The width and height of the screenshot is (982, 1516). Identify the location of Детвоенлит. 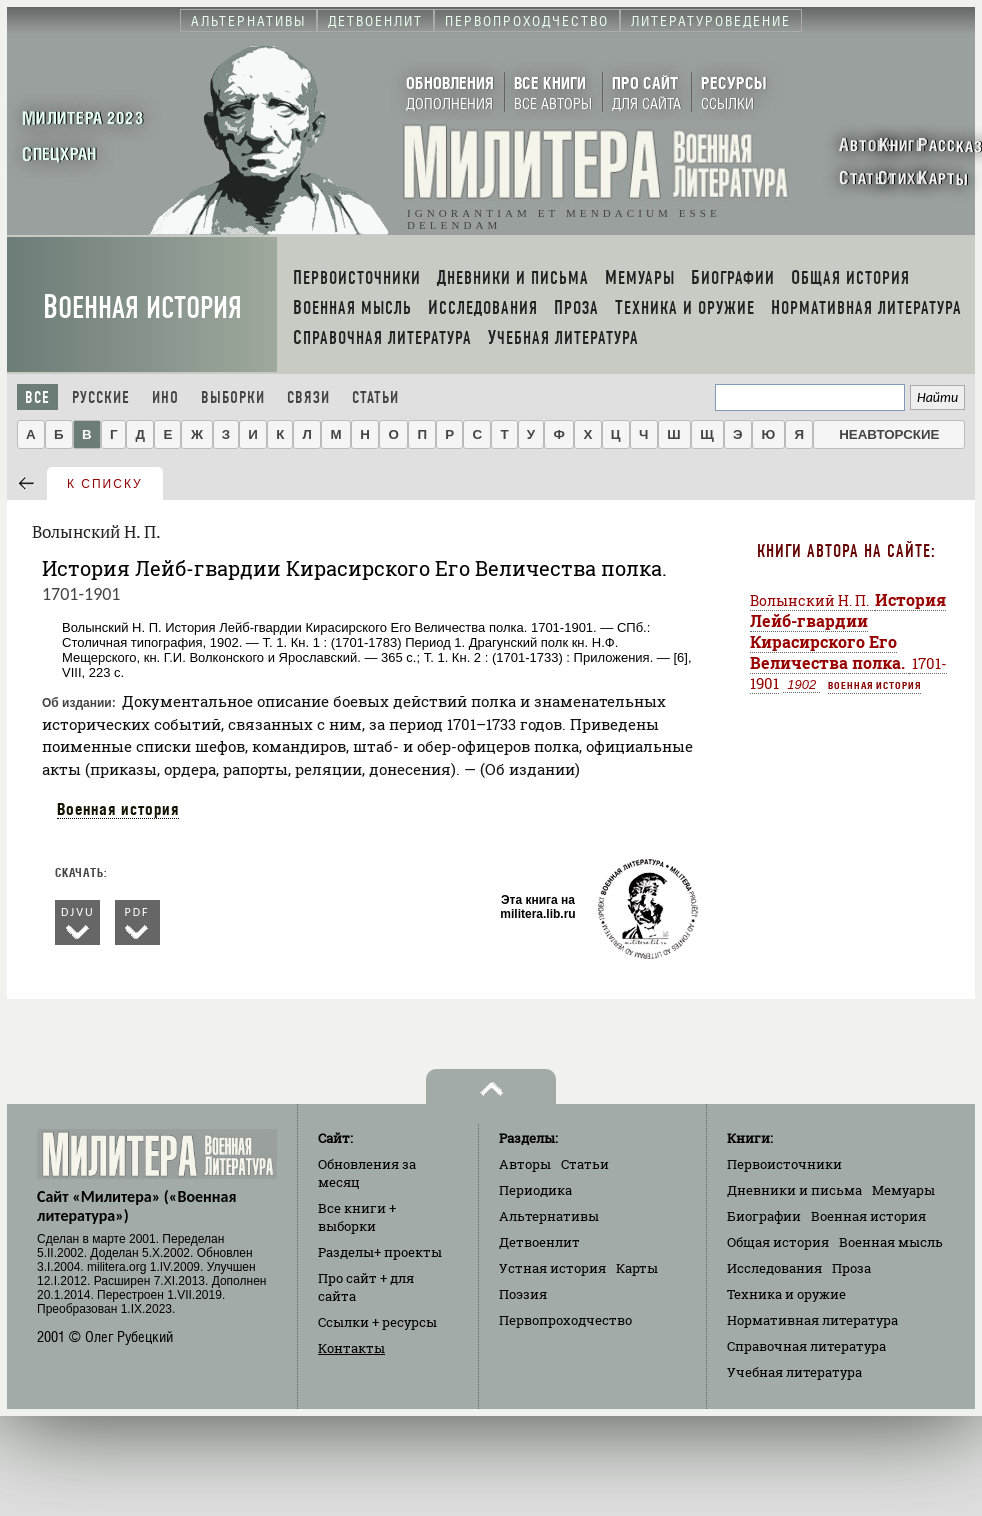
(539, 1242).